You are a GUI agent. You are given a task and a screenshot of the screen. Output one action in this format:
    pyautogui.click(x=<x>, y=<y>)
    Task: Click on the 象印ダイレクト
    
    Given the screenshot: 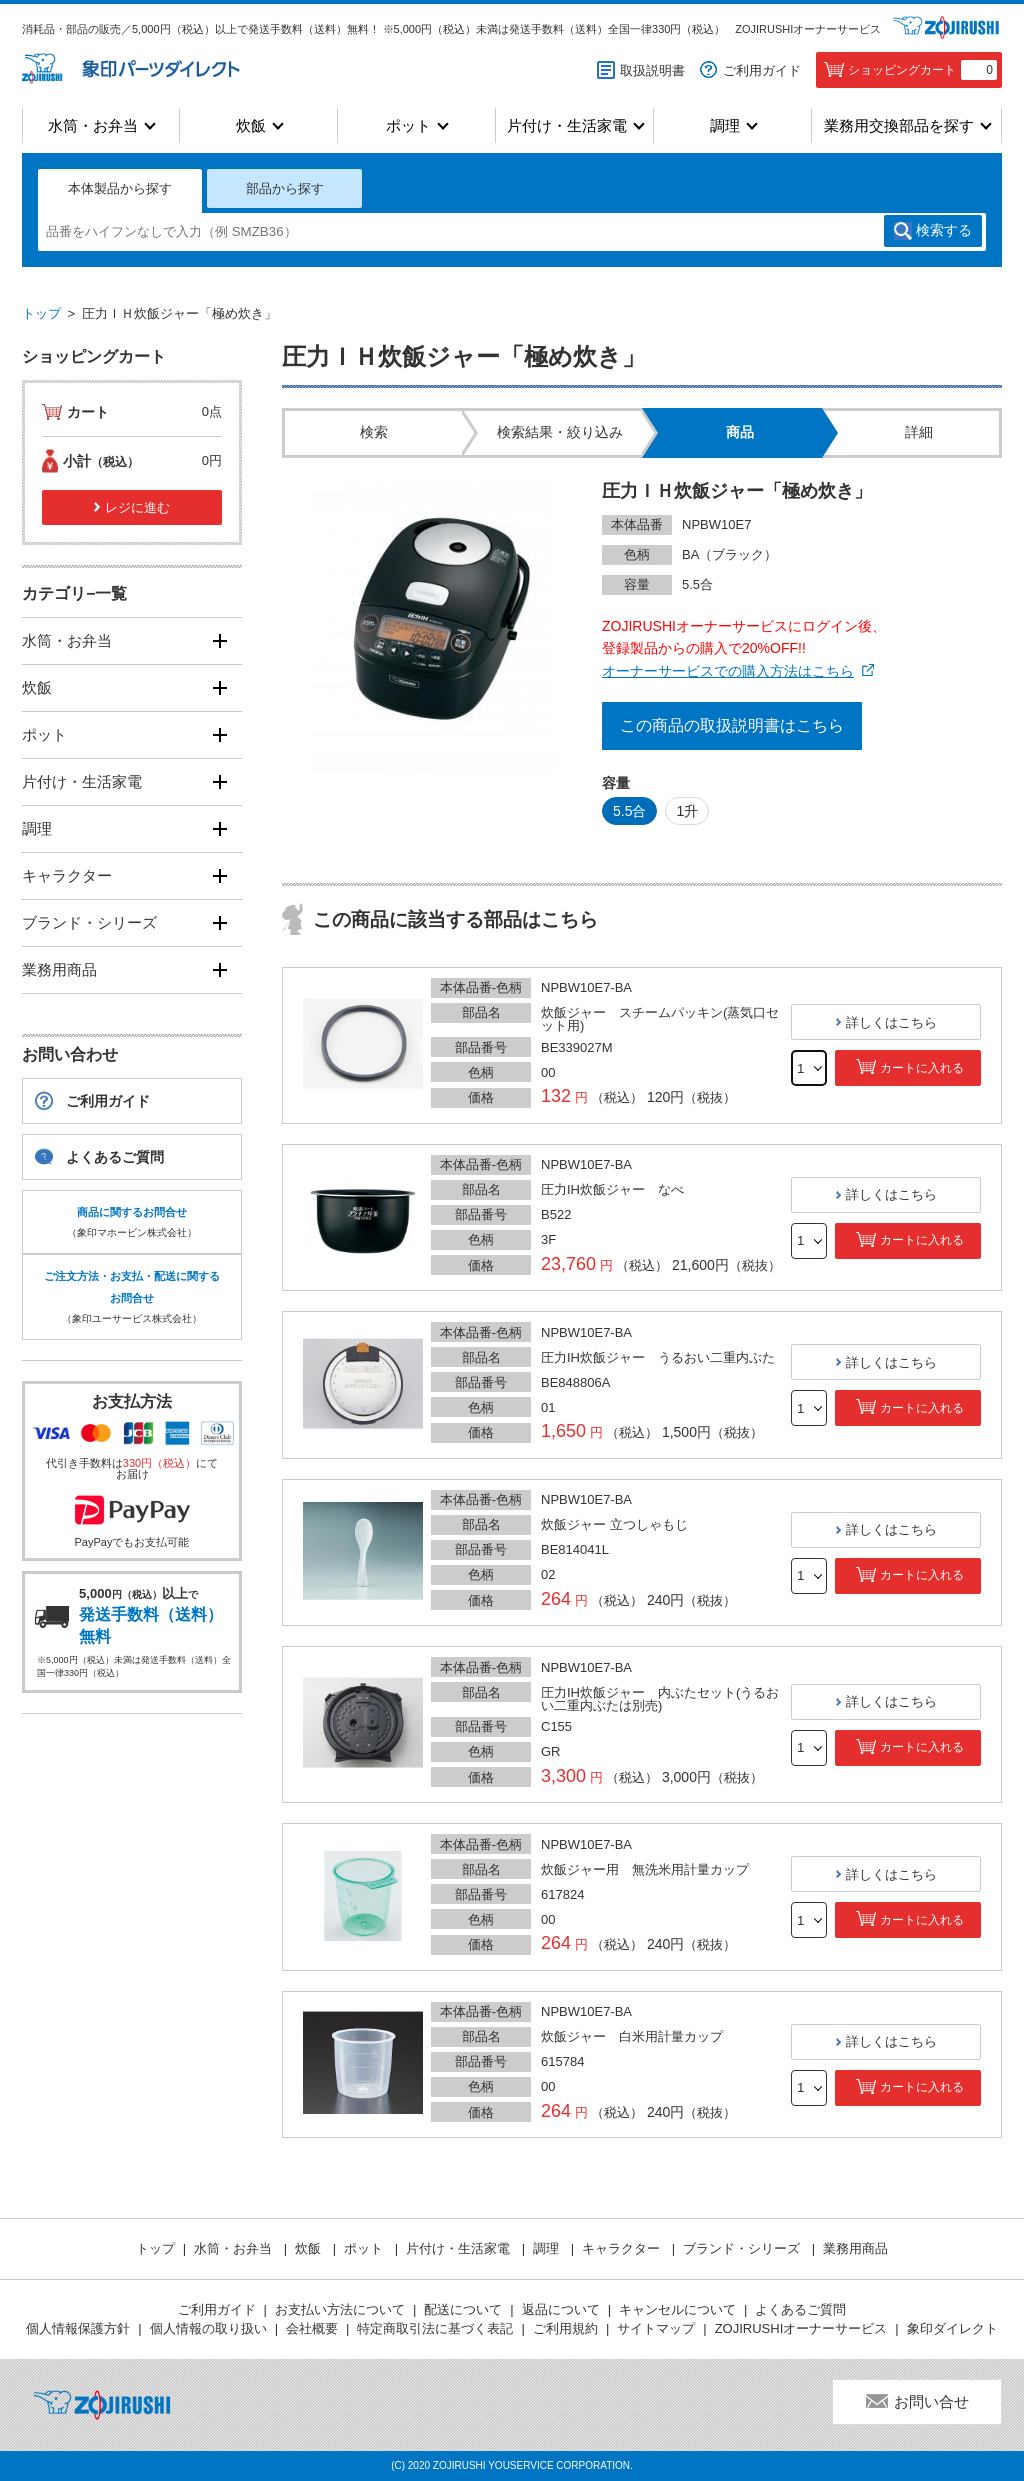 What is the action you would take?
    pyautogui.click(x=952, y=2328)
    